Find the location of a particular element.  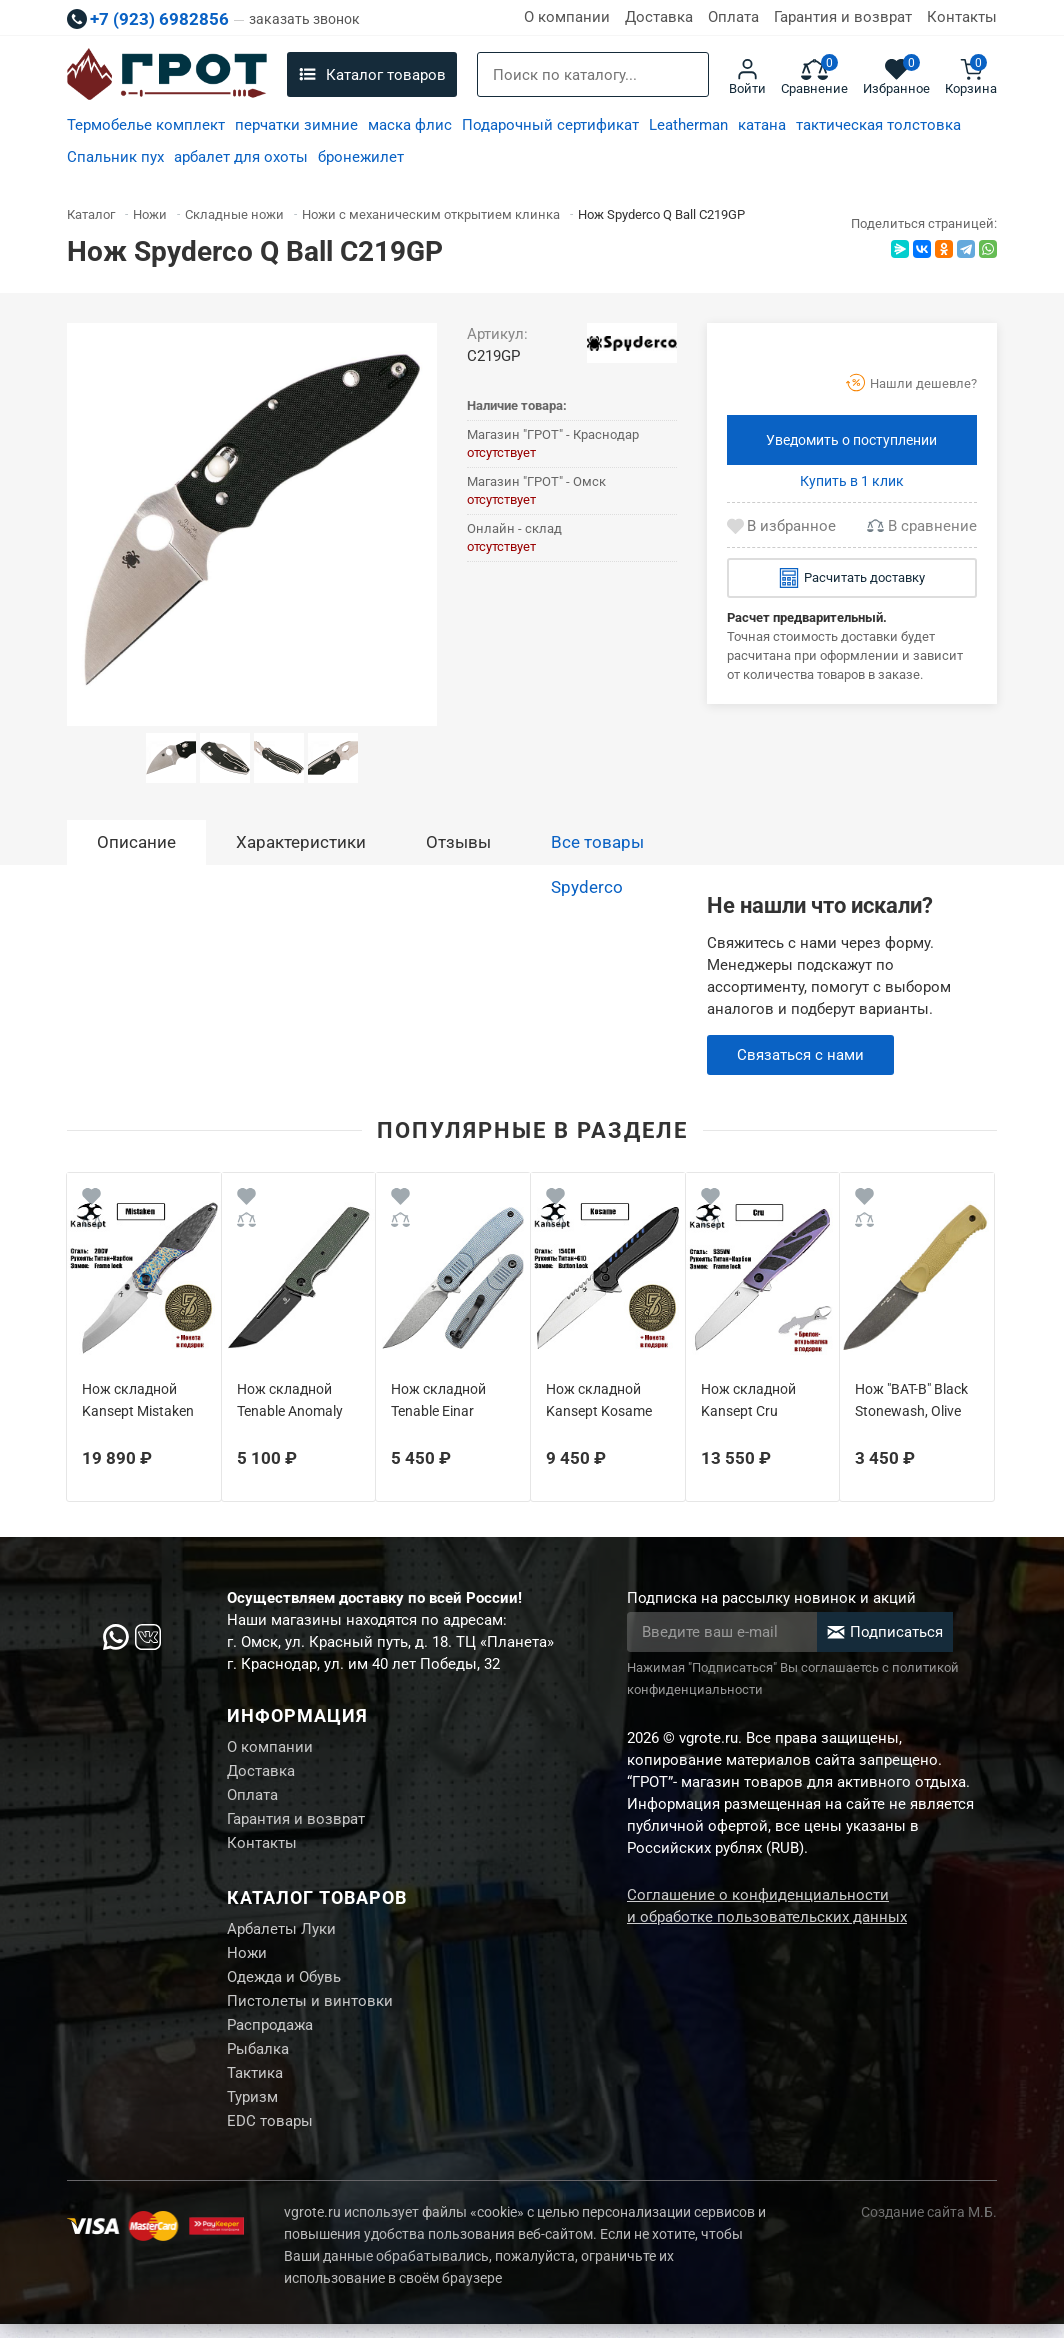

Leatherman is located at coordinates (688, 125).